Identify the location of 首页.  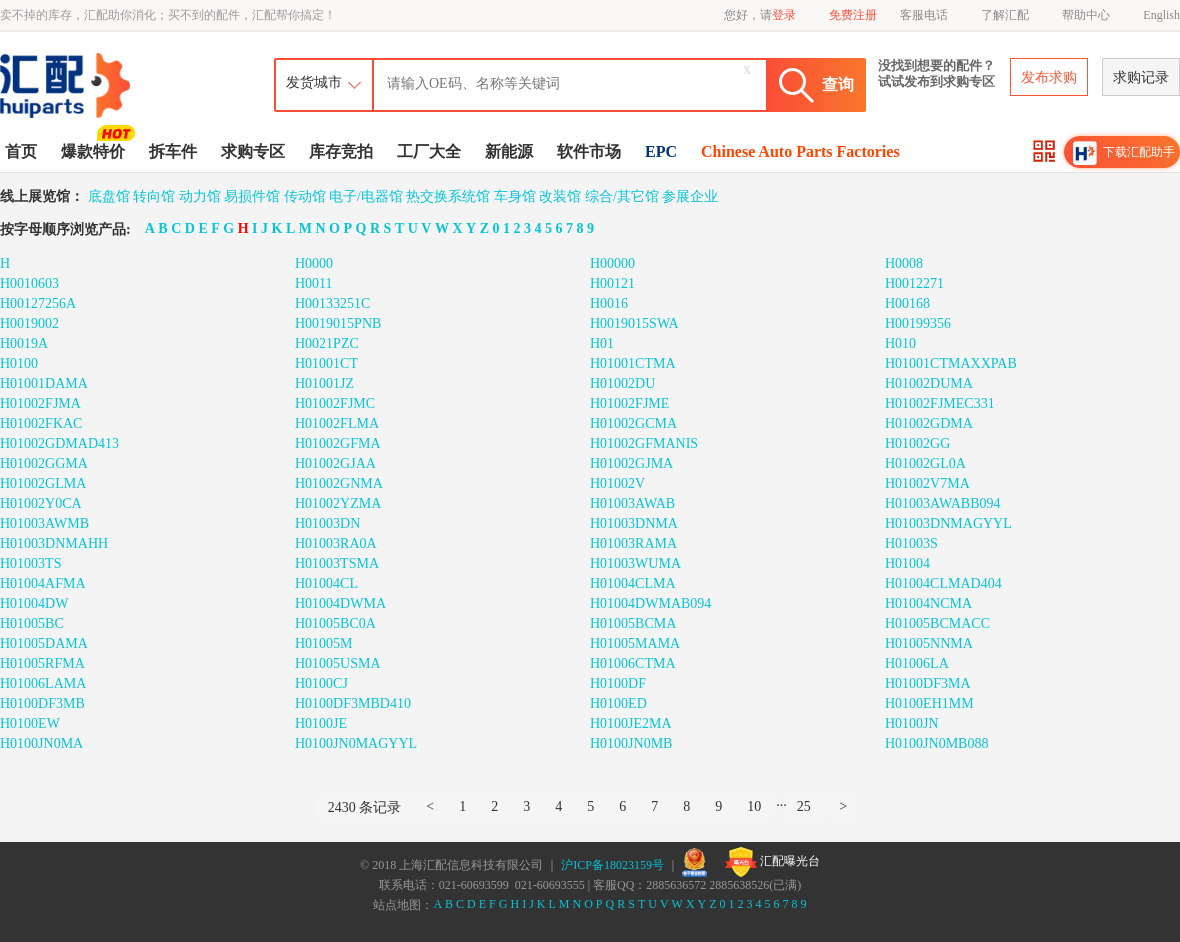
(21, 151).